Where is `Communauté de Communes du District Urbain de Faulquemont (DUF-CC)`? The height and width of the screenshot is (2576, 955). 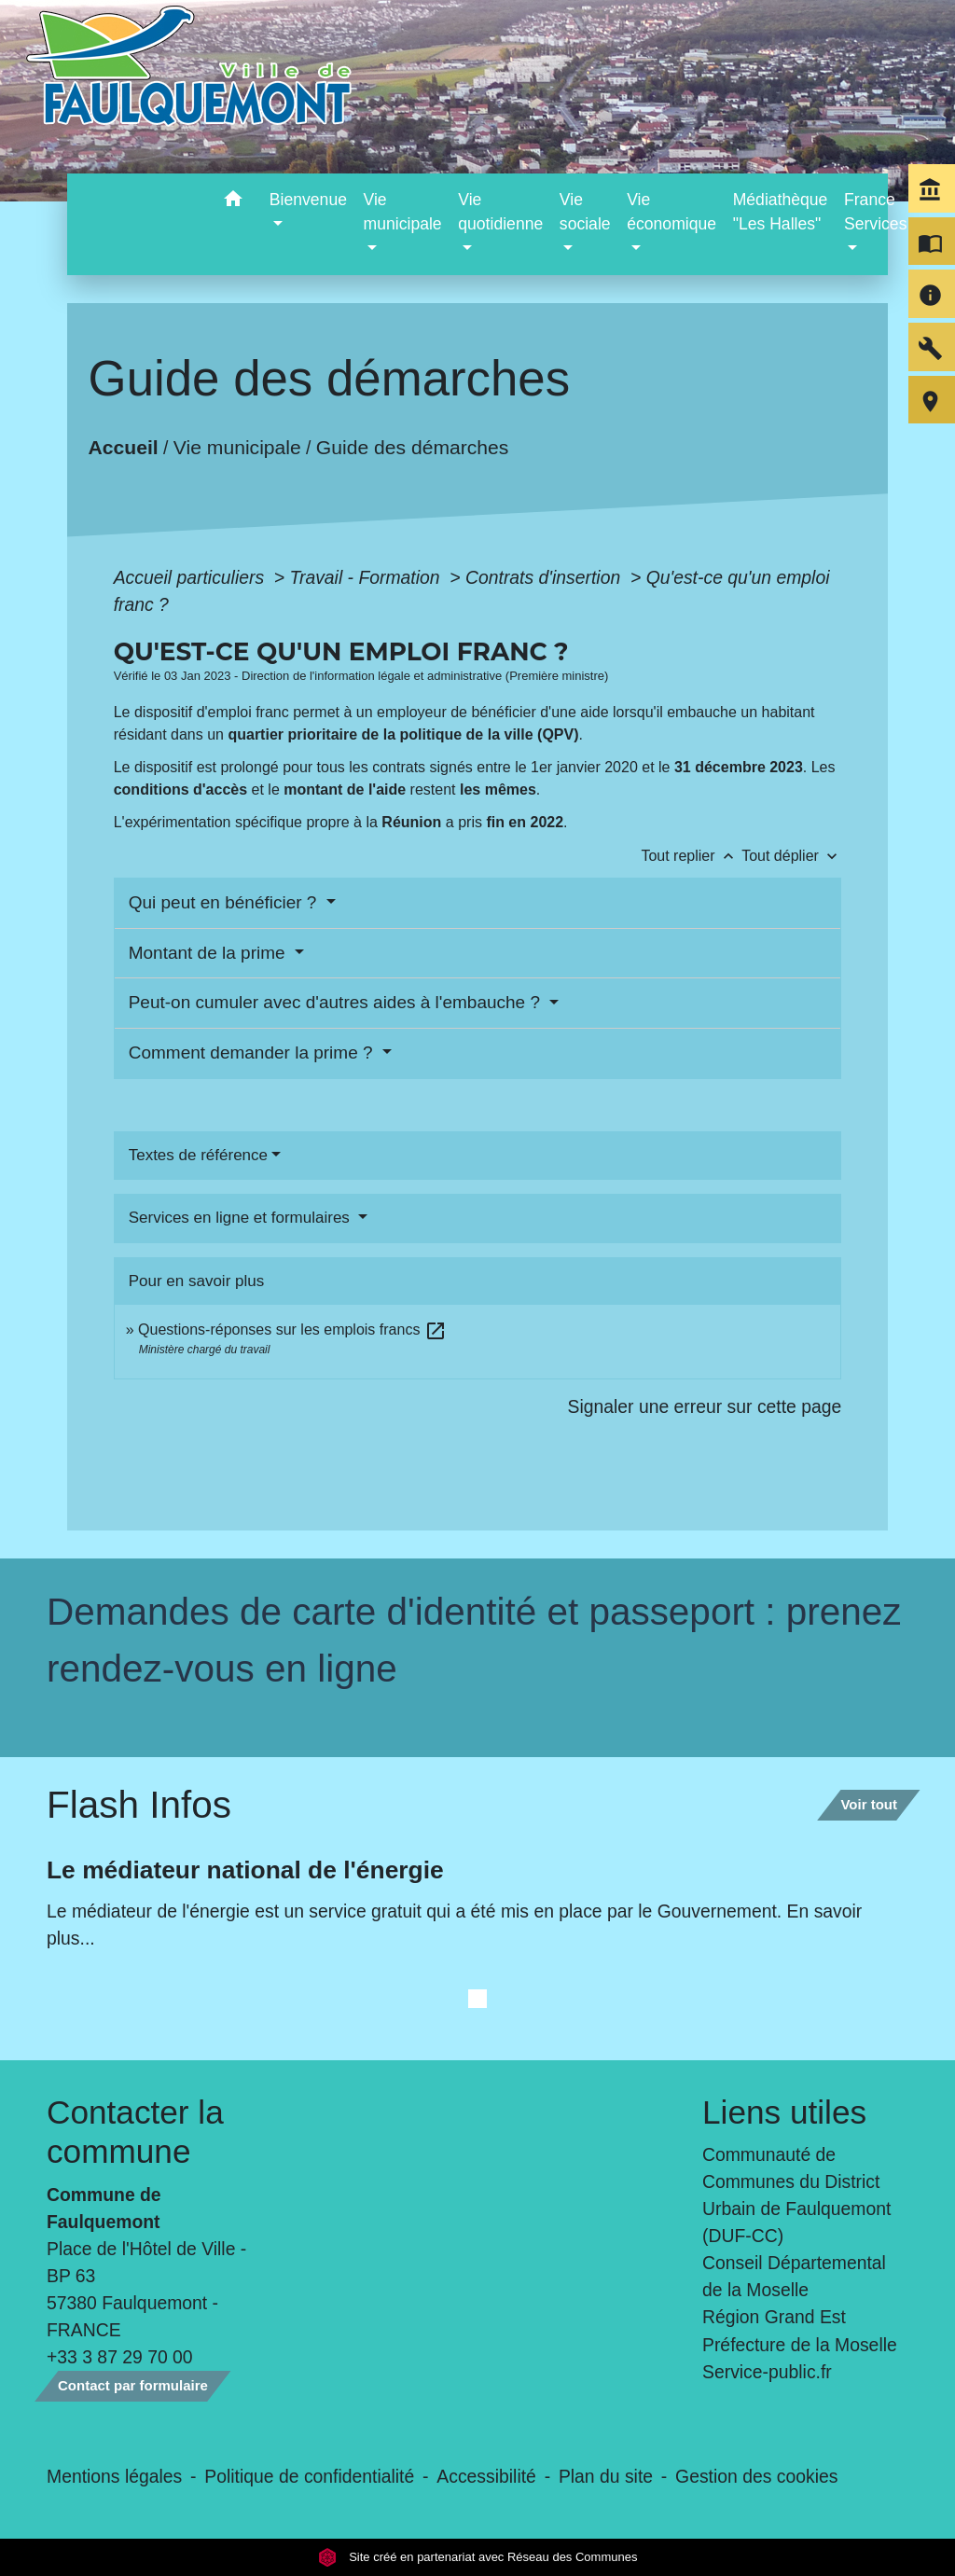
Communauté de Communes du District Urbain de Faulquemont (DUF-CC) is located at coordinates (796, 2195).